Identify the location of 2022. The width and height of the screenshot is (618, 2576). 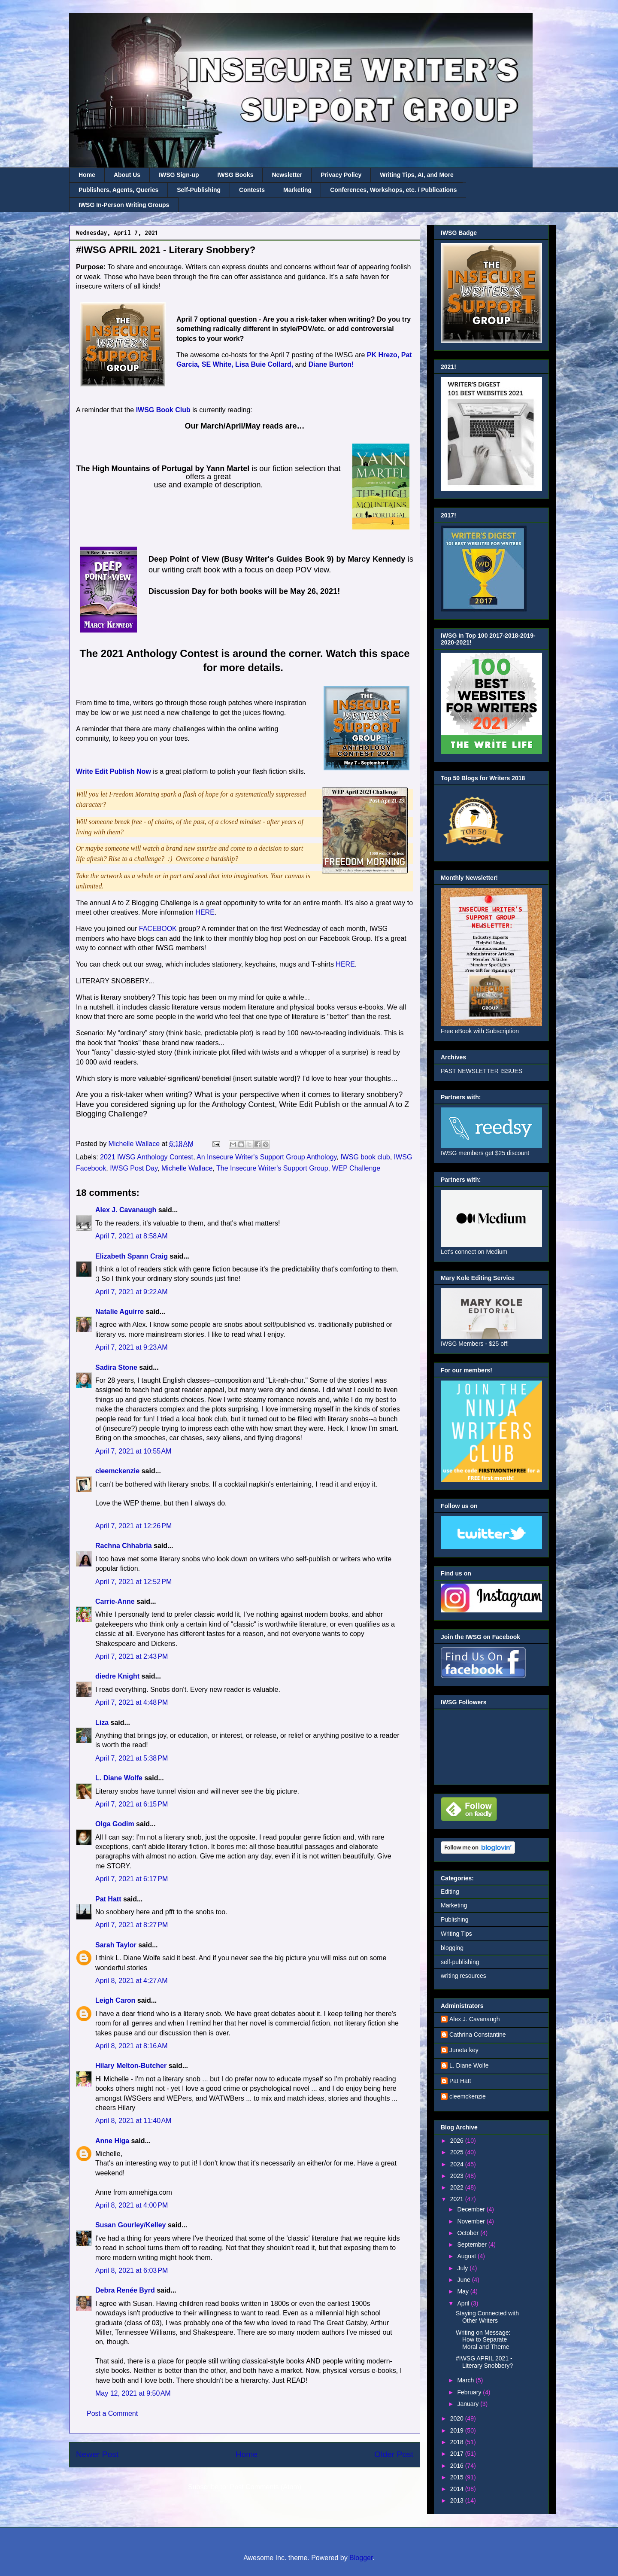
(457, 2187).